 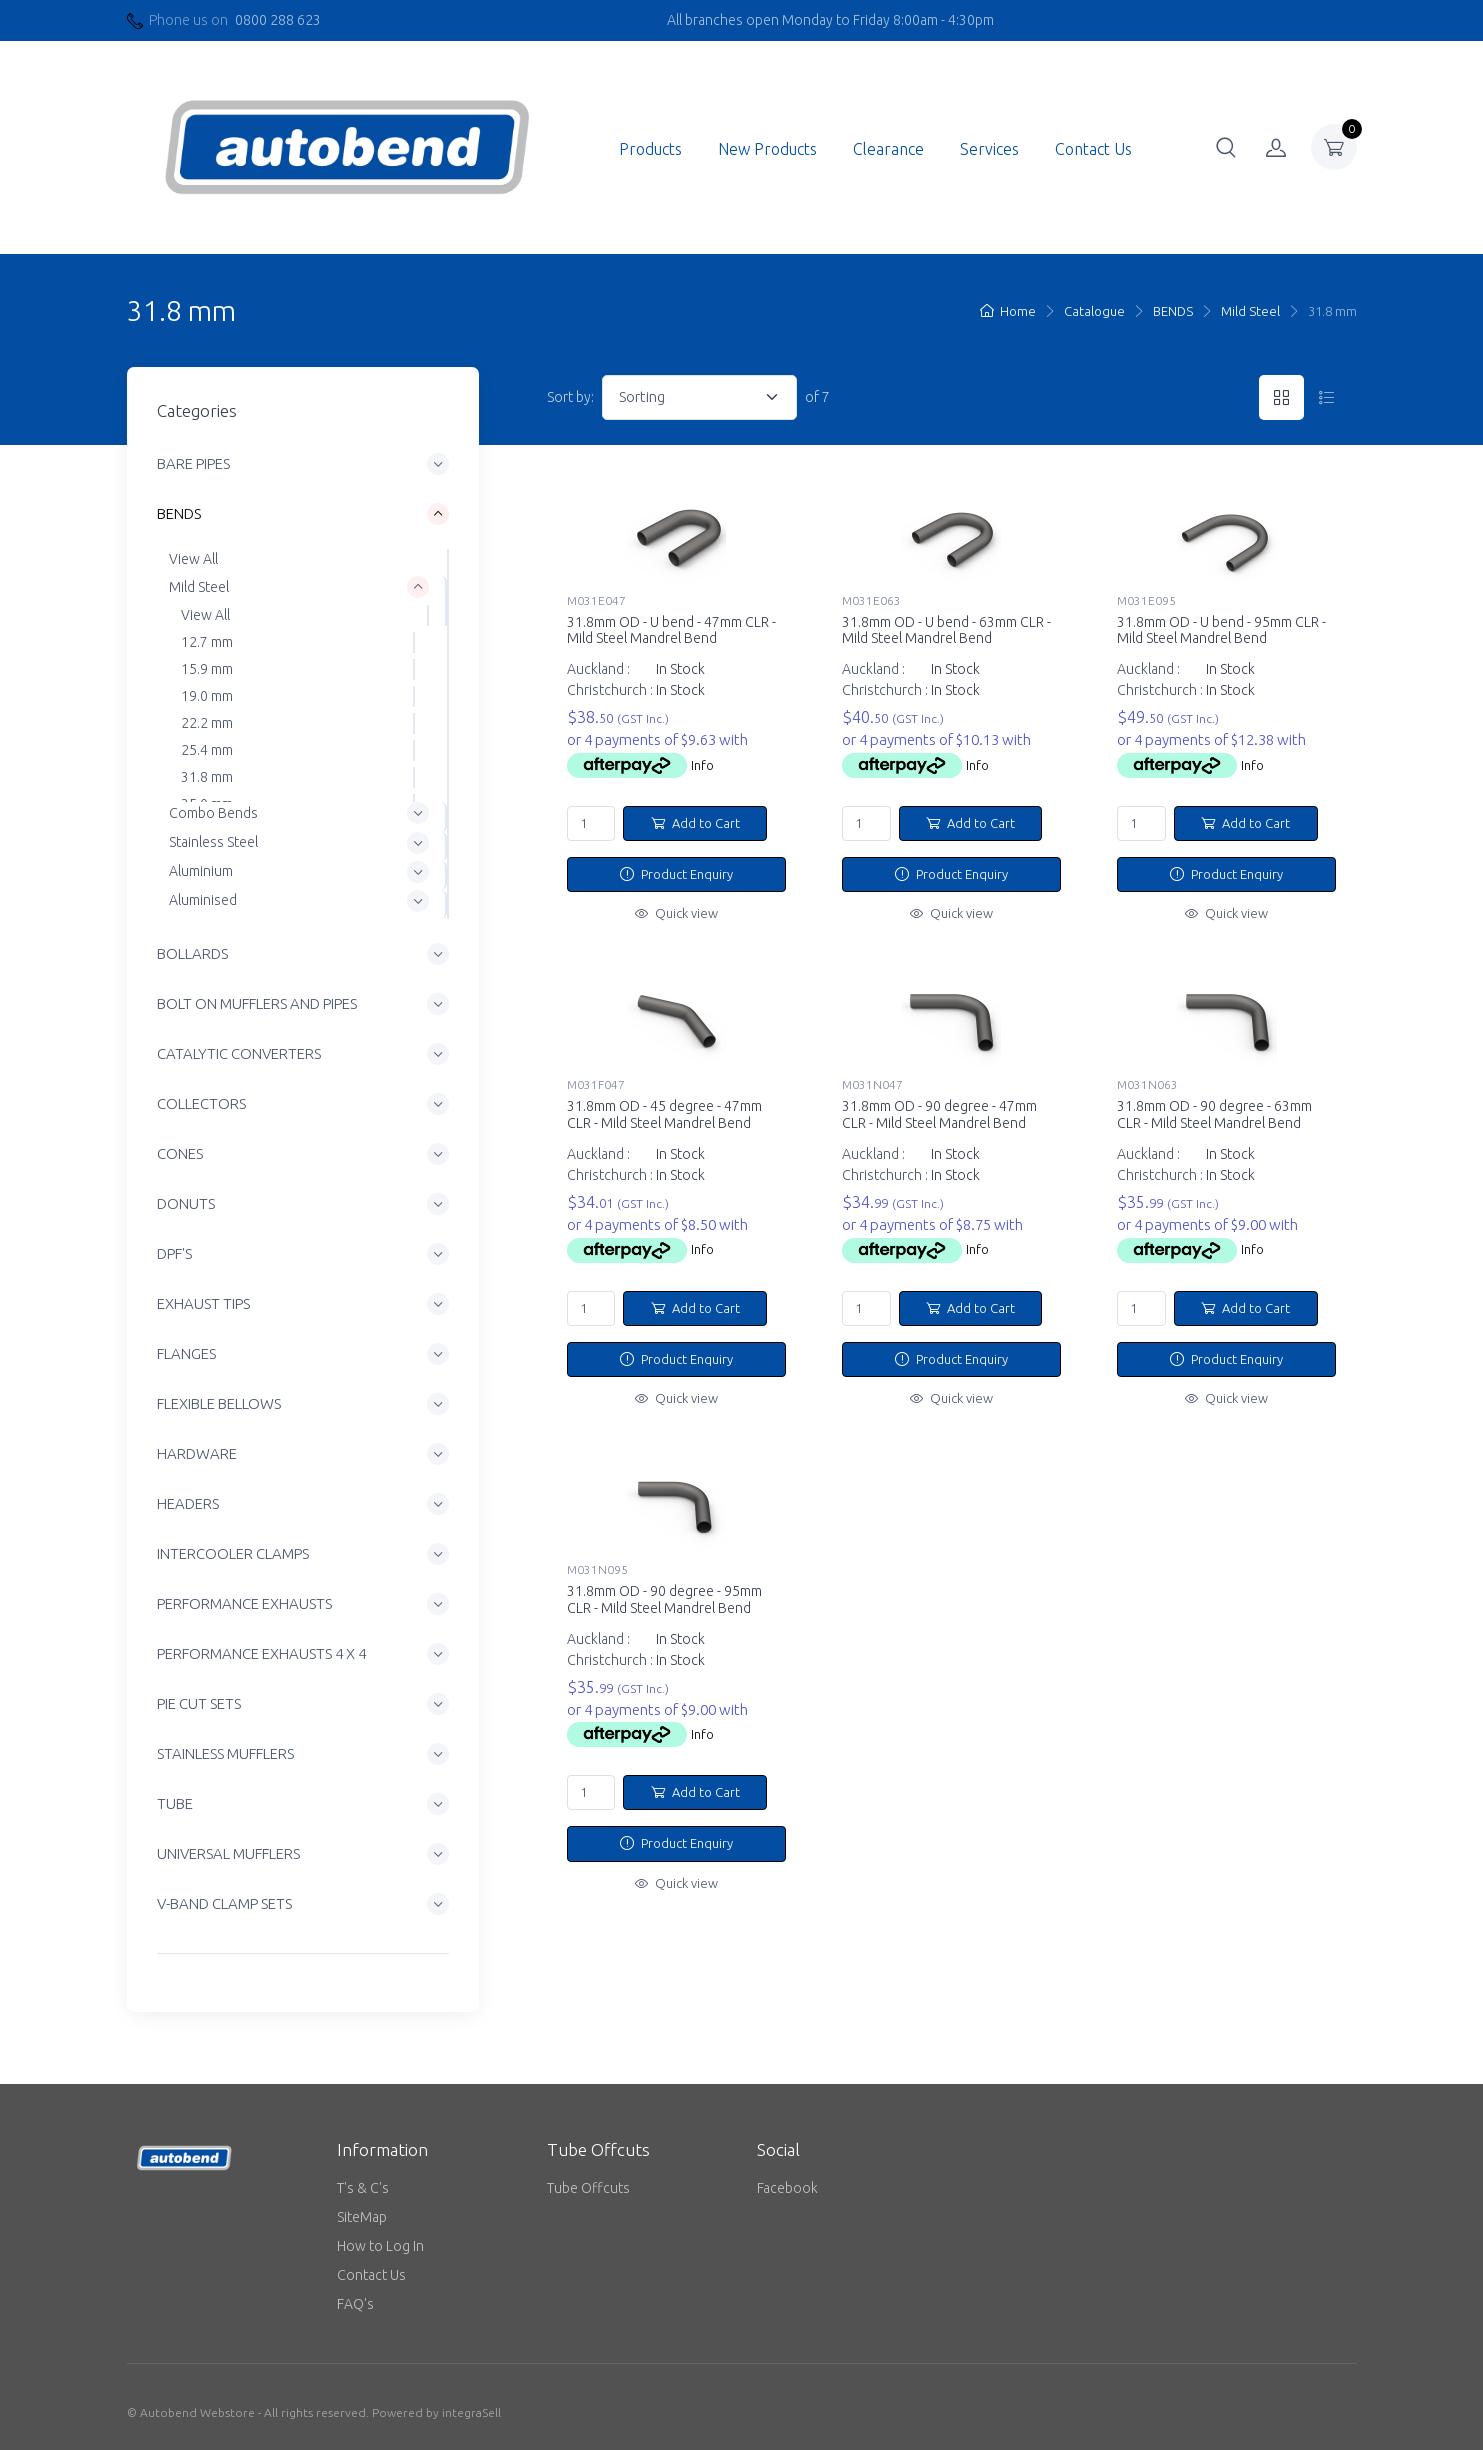 I want to click on HARDWARE [button], so click(x=197, y=1453).